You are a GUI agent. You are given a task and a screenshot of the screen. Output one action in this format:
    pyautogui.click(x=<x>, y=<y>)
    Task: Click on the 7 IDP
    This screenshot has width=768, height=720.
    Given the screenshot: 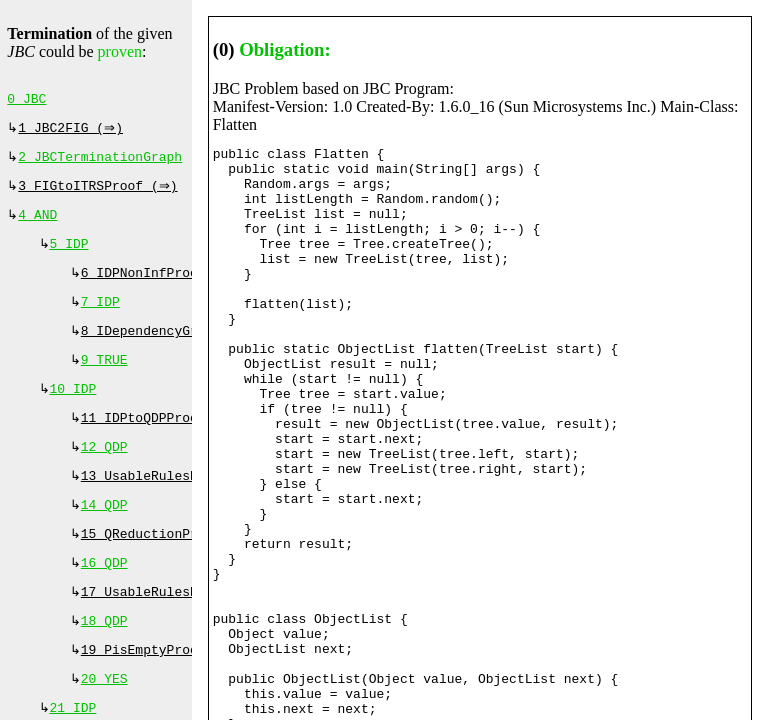 What is the action you would take?
    pyautogui.click(x=100, y=318)
    